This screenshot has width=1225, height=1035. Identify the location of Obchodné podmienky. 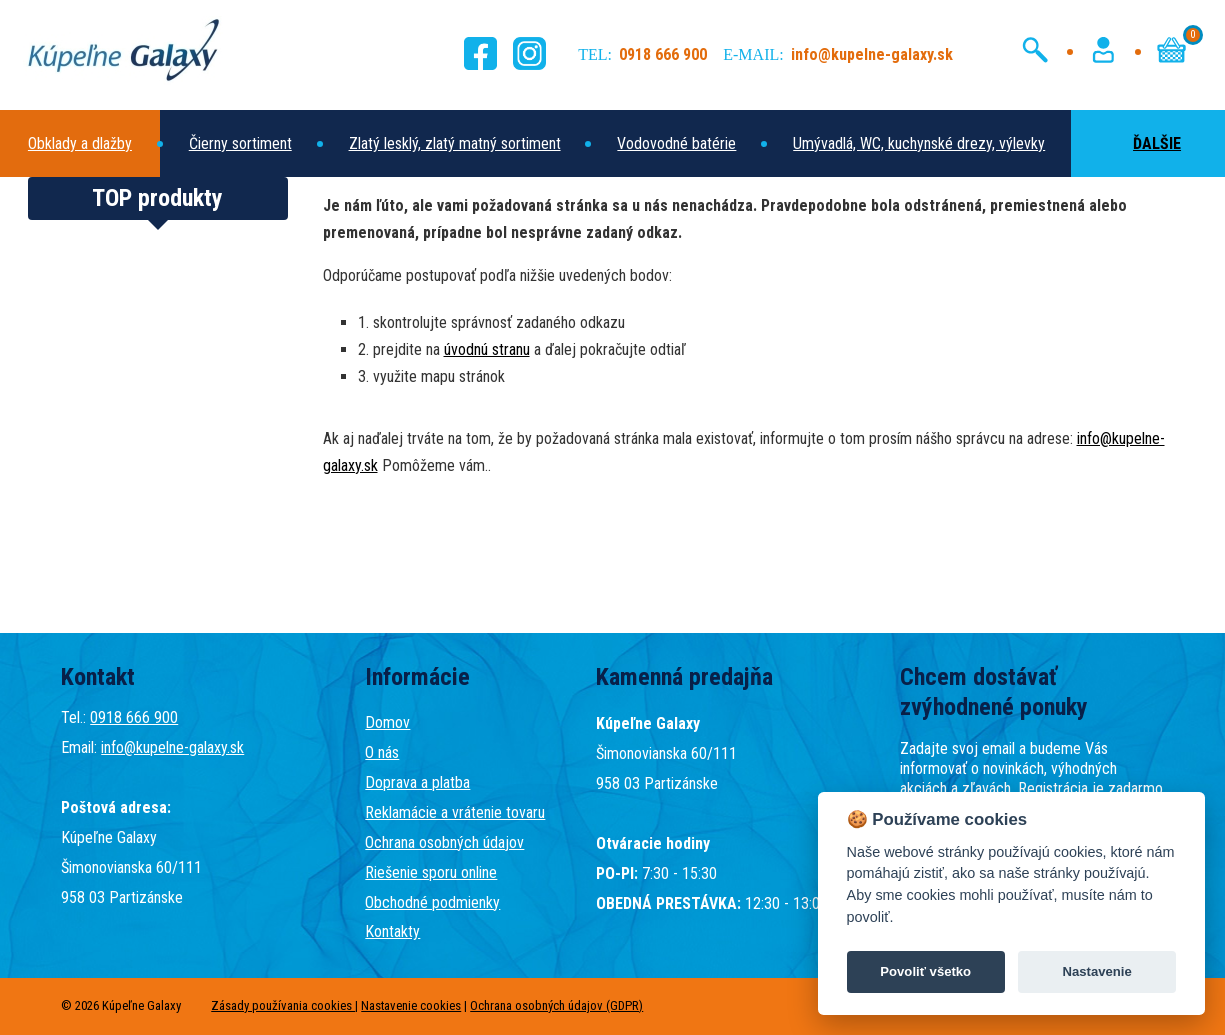
(432, 902).